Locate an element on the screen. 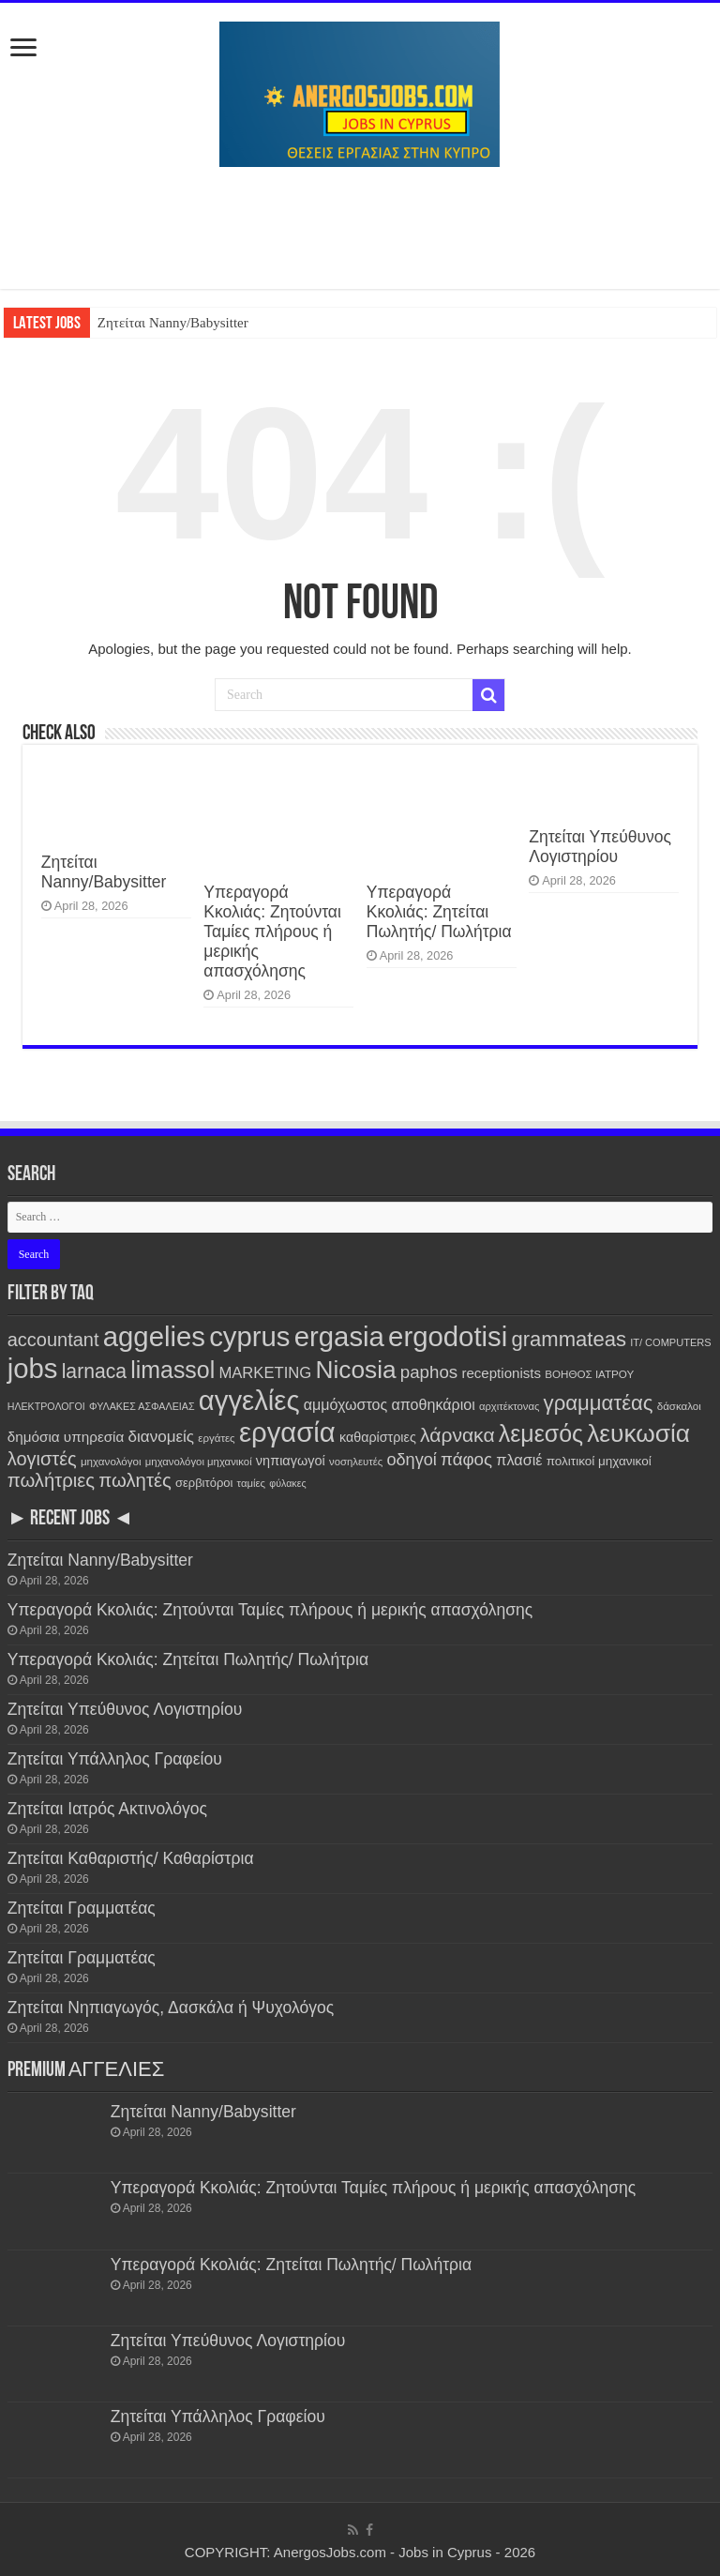 The width and height of the screenshot is (720, 2576). αρχιτέκτονας [αρχιτέκτονας (110 items)] is located at coordinates (509, 1406).